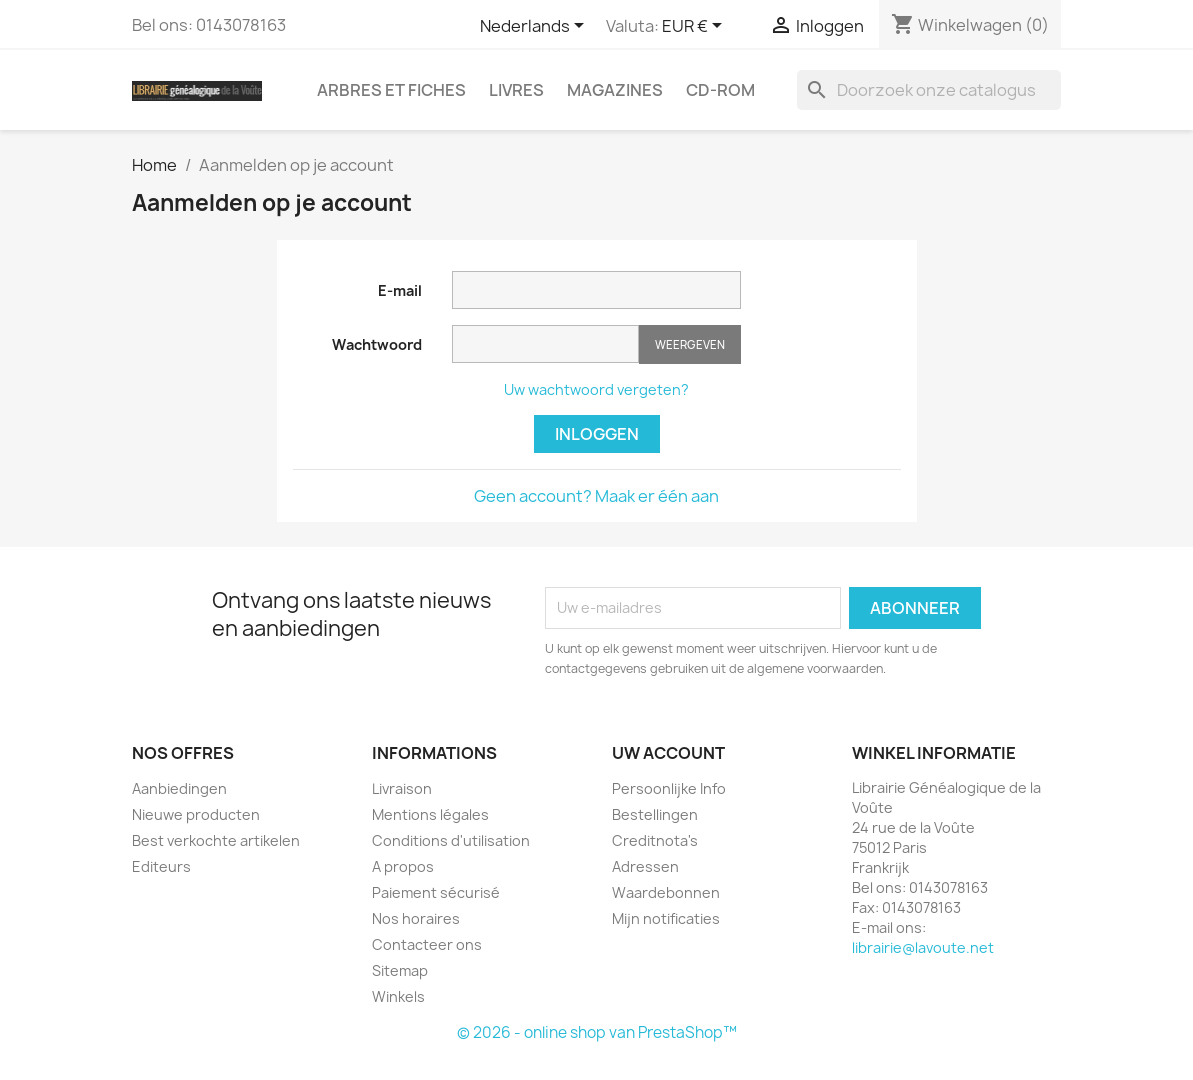  What do you see at coordinates (929, 90) in the screenshot?
I see `[Zoeken]` at bounding box center [929, 90].